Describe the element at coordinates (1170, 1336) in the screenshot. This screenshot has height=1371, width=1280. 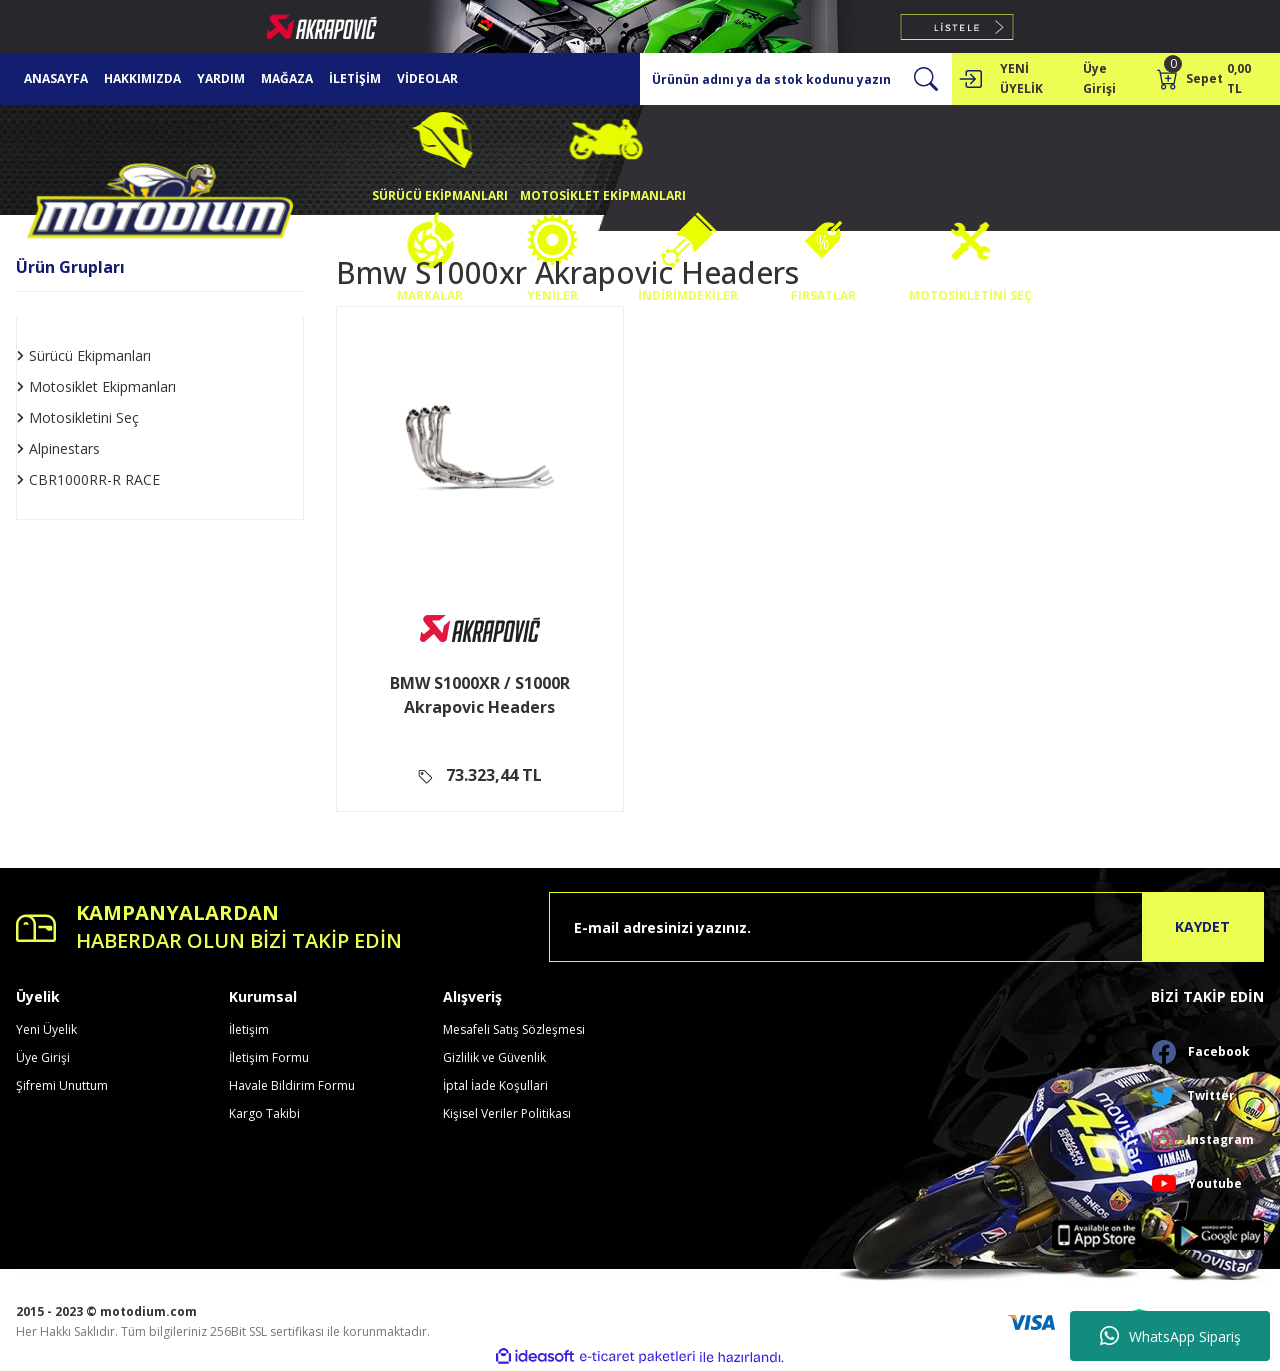
I see `WhatsApp Sipariş` at that location.